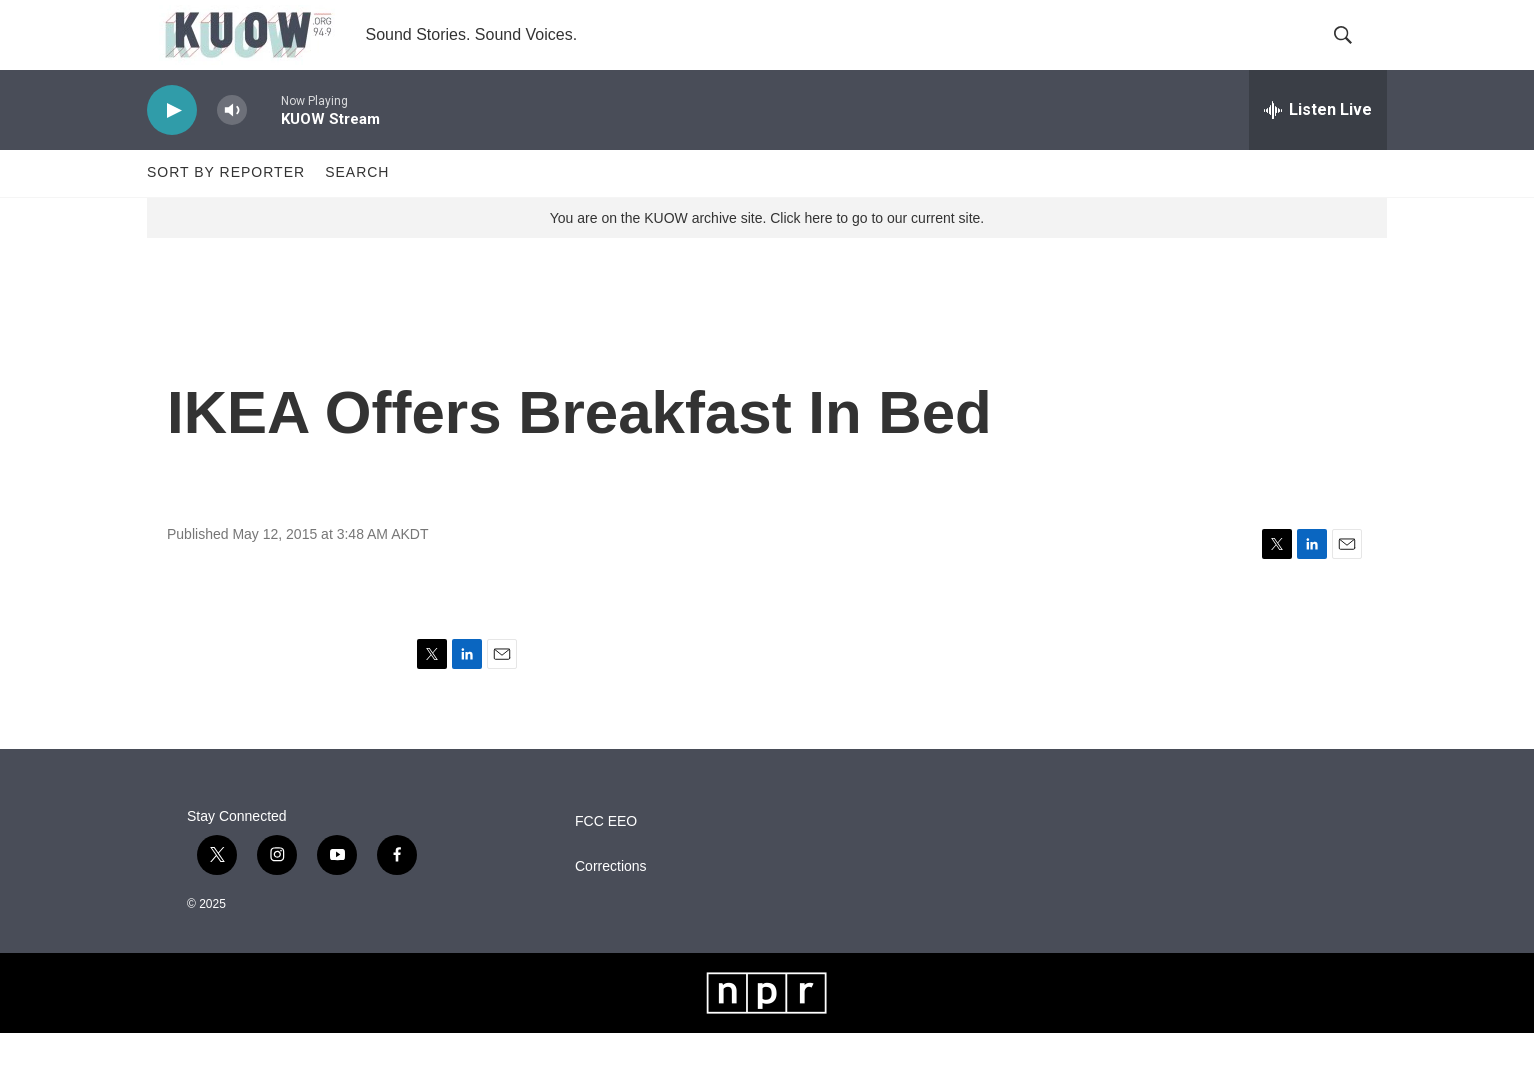 The width and height of the screenshot is (1534, 1068). I want to click on FCC EEO, so click(606, 856).